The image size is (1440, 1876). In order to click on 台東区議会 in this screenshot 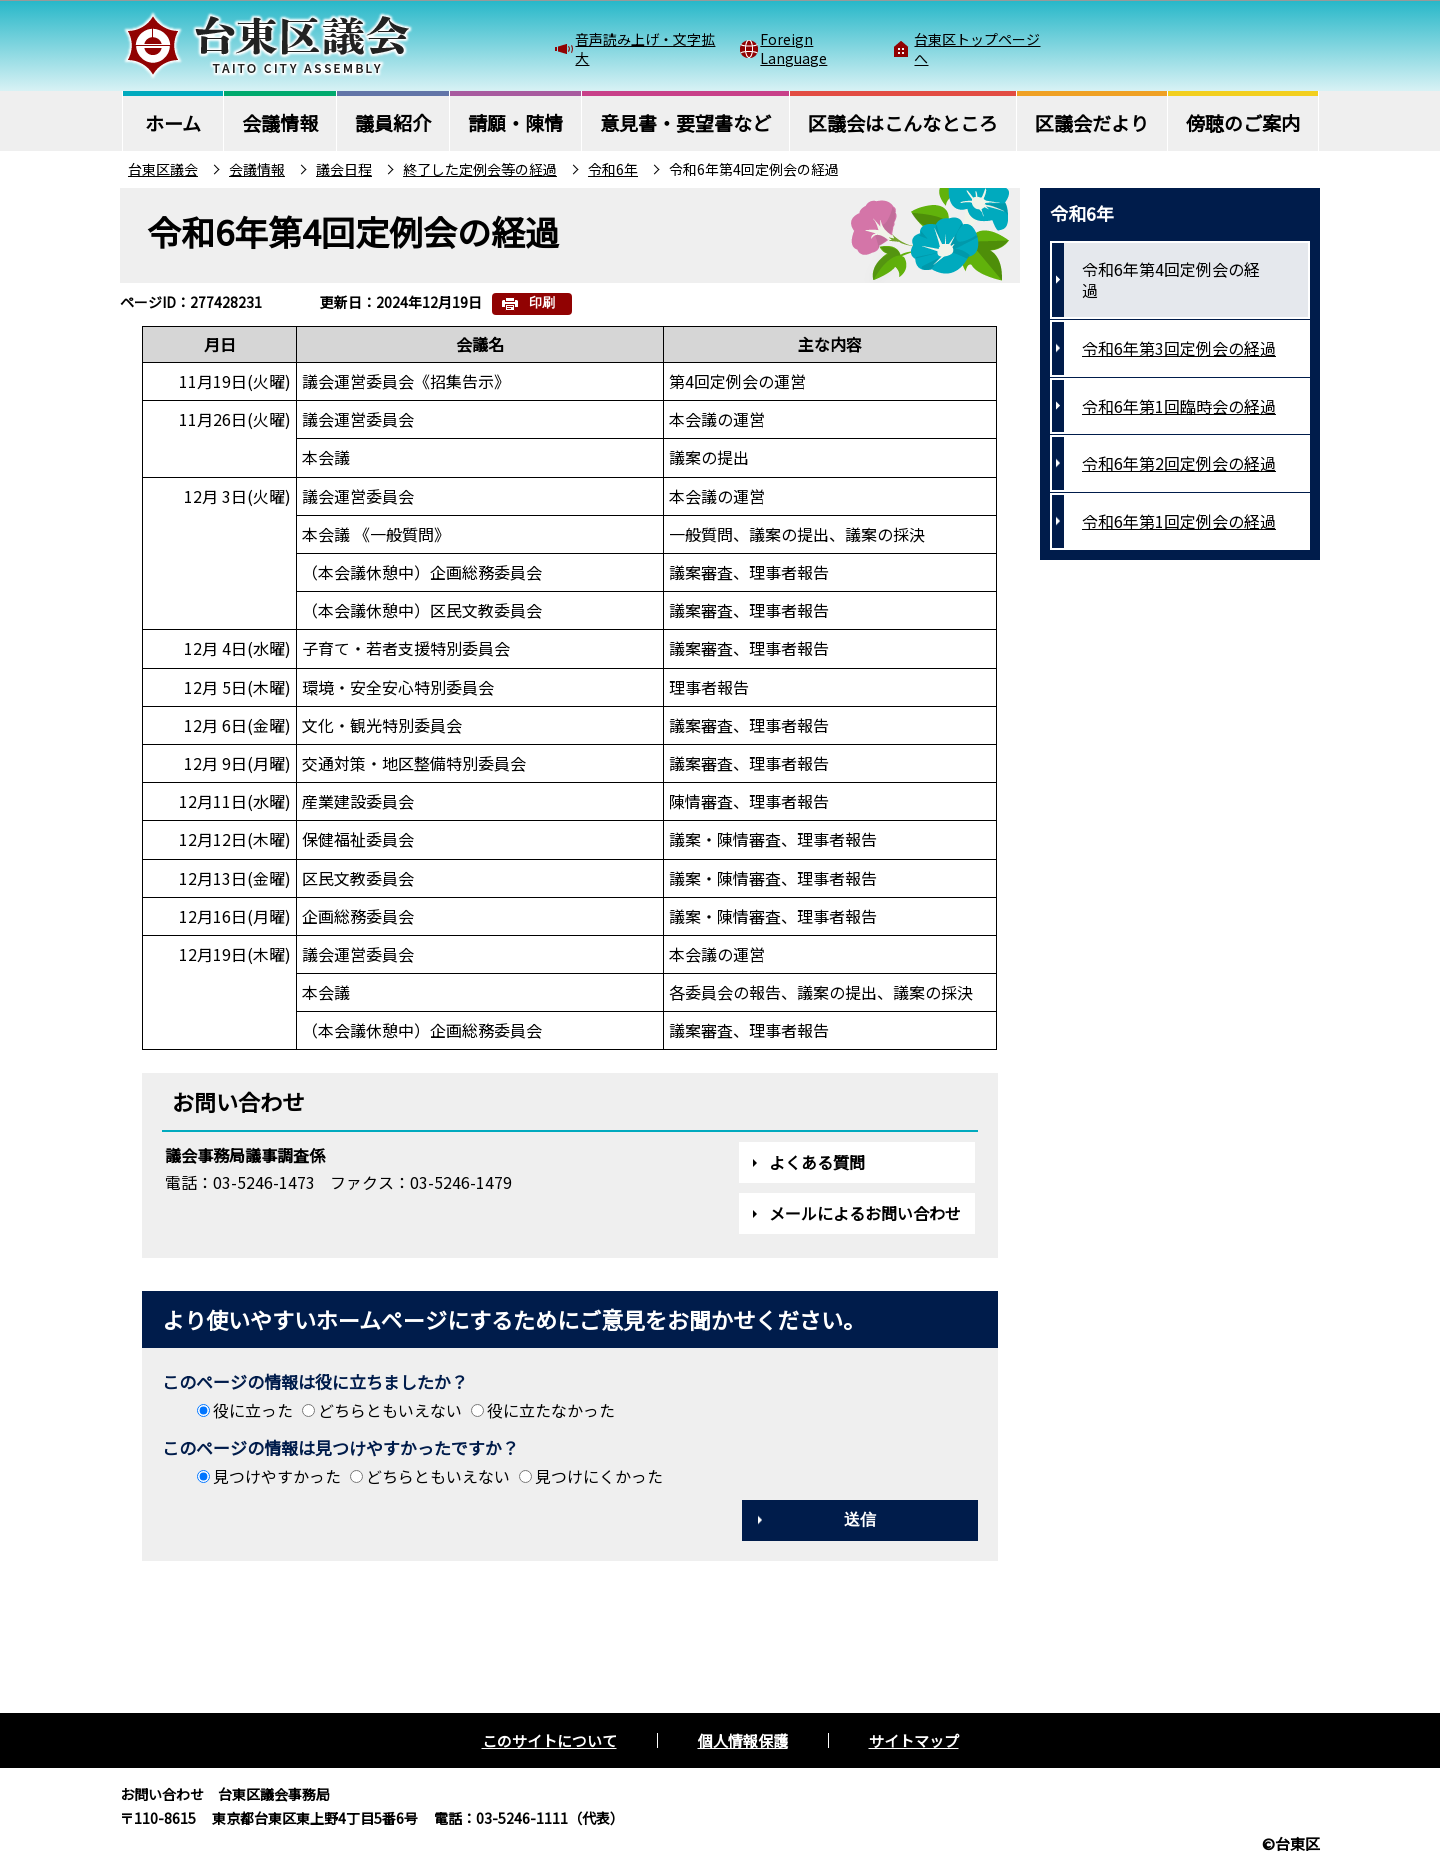, I will do `click(163, 169)`.